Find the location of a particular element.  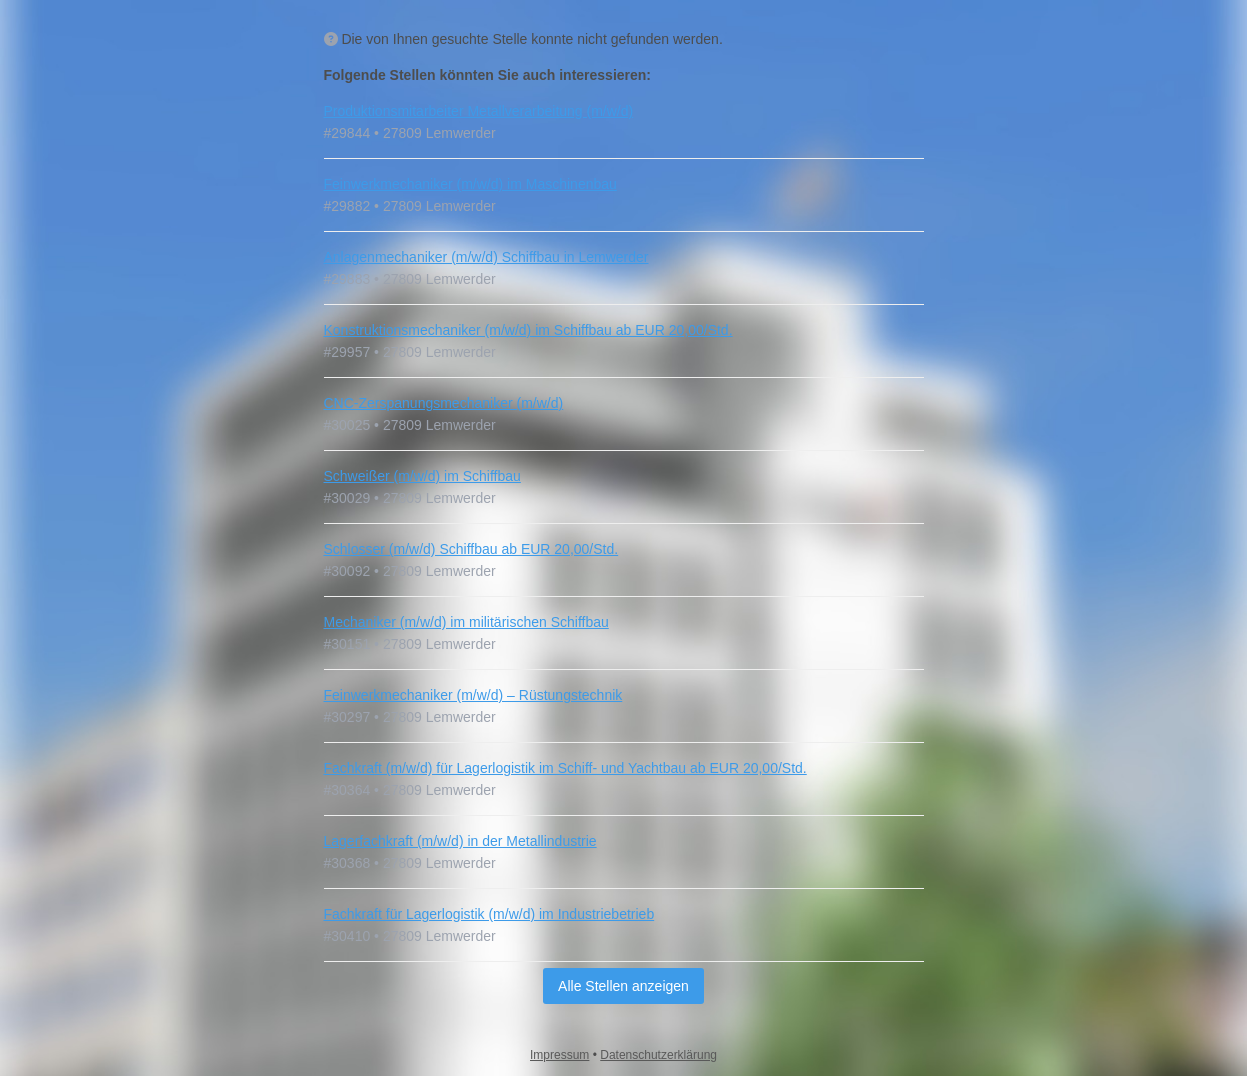

Feinwerkmechaniker (m/w/d) – Rüstungstechnik is located at coordinates (473, 695).